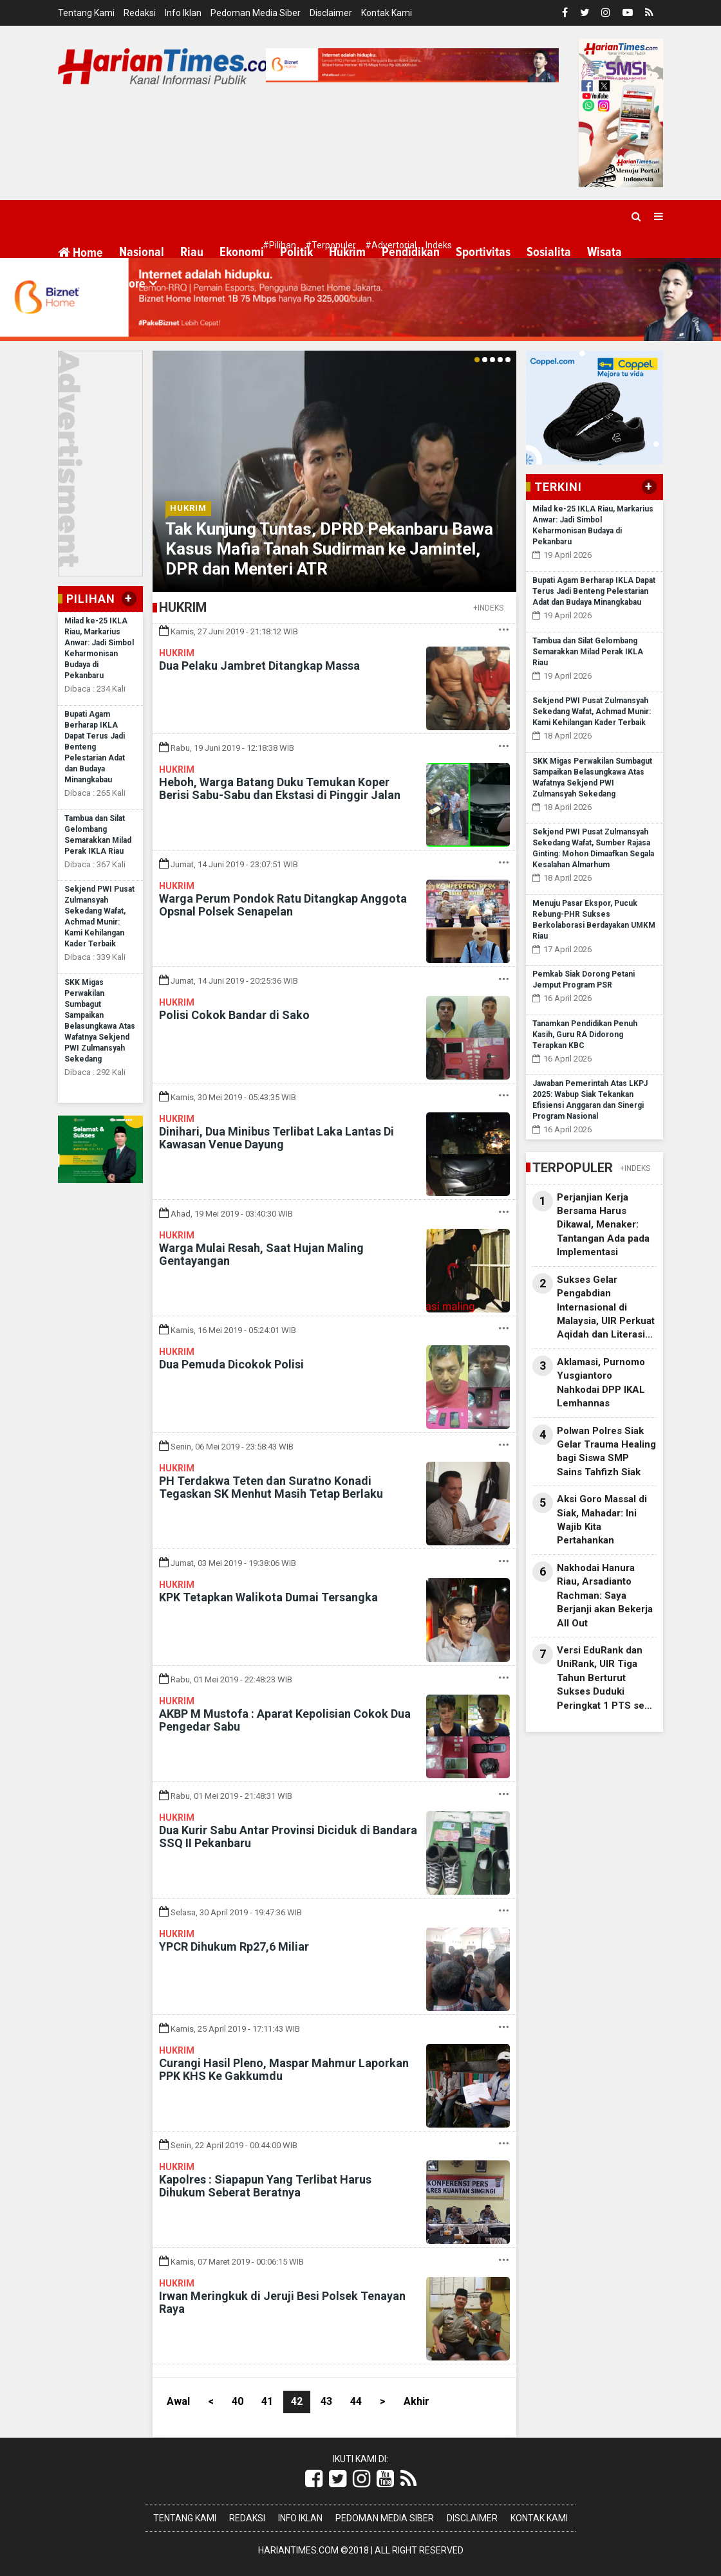 The image size is (721, 2576). What do you see at coordinates (259, 665) in the screenshot?
I see `Dua Pelaku Jambret Ditangkap Massa` at bounding box center [259, 665].